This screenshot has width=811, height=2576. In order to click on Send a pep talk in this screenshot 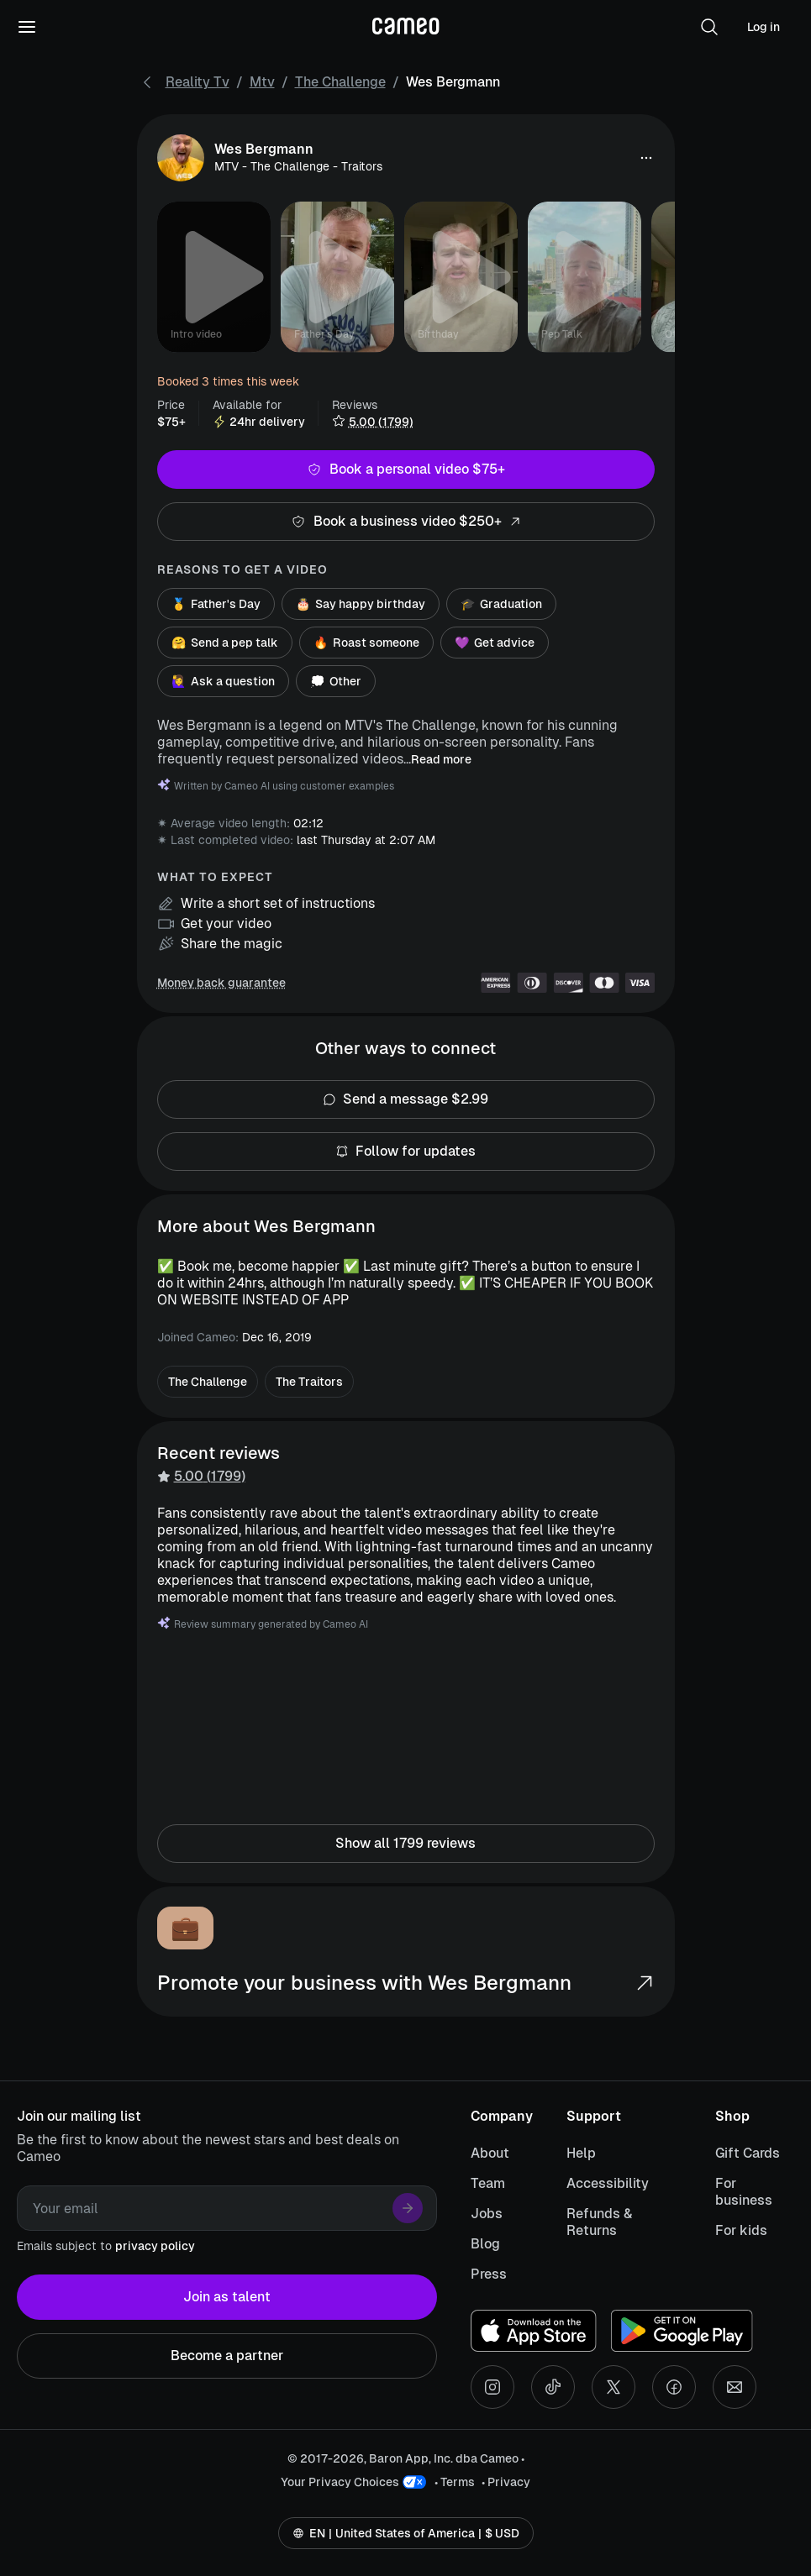, I will do `click(225, 642)`.